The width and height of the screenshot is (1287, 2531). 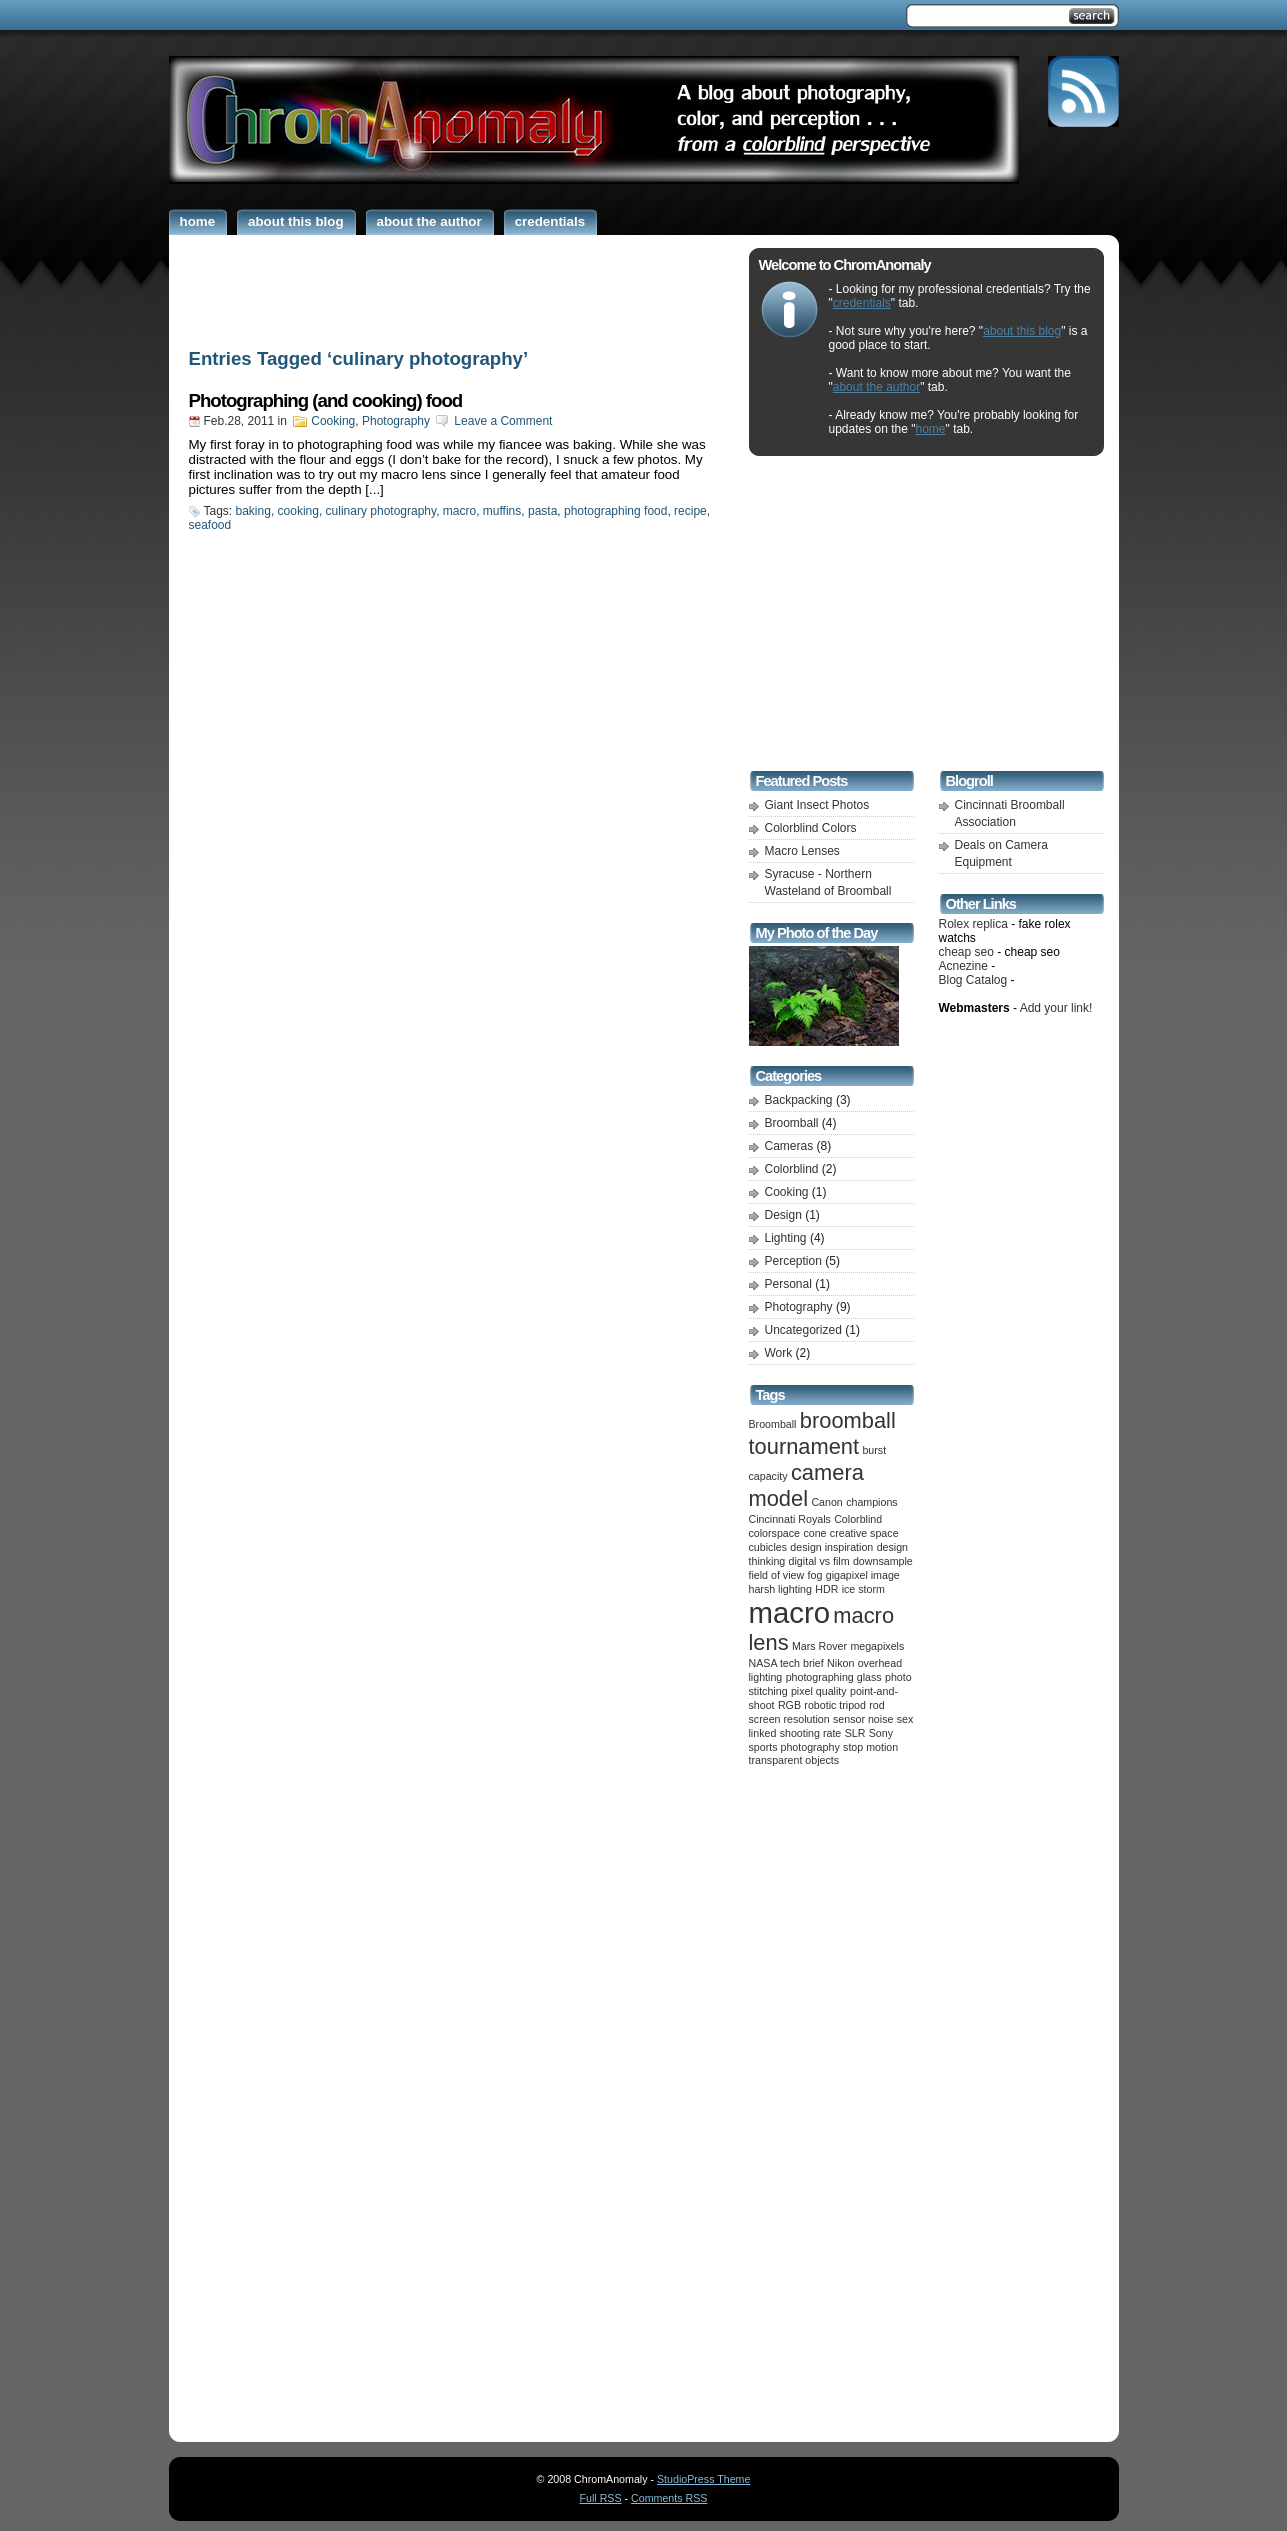 I want to click on photographing glass, so click(x=834, y=1677).